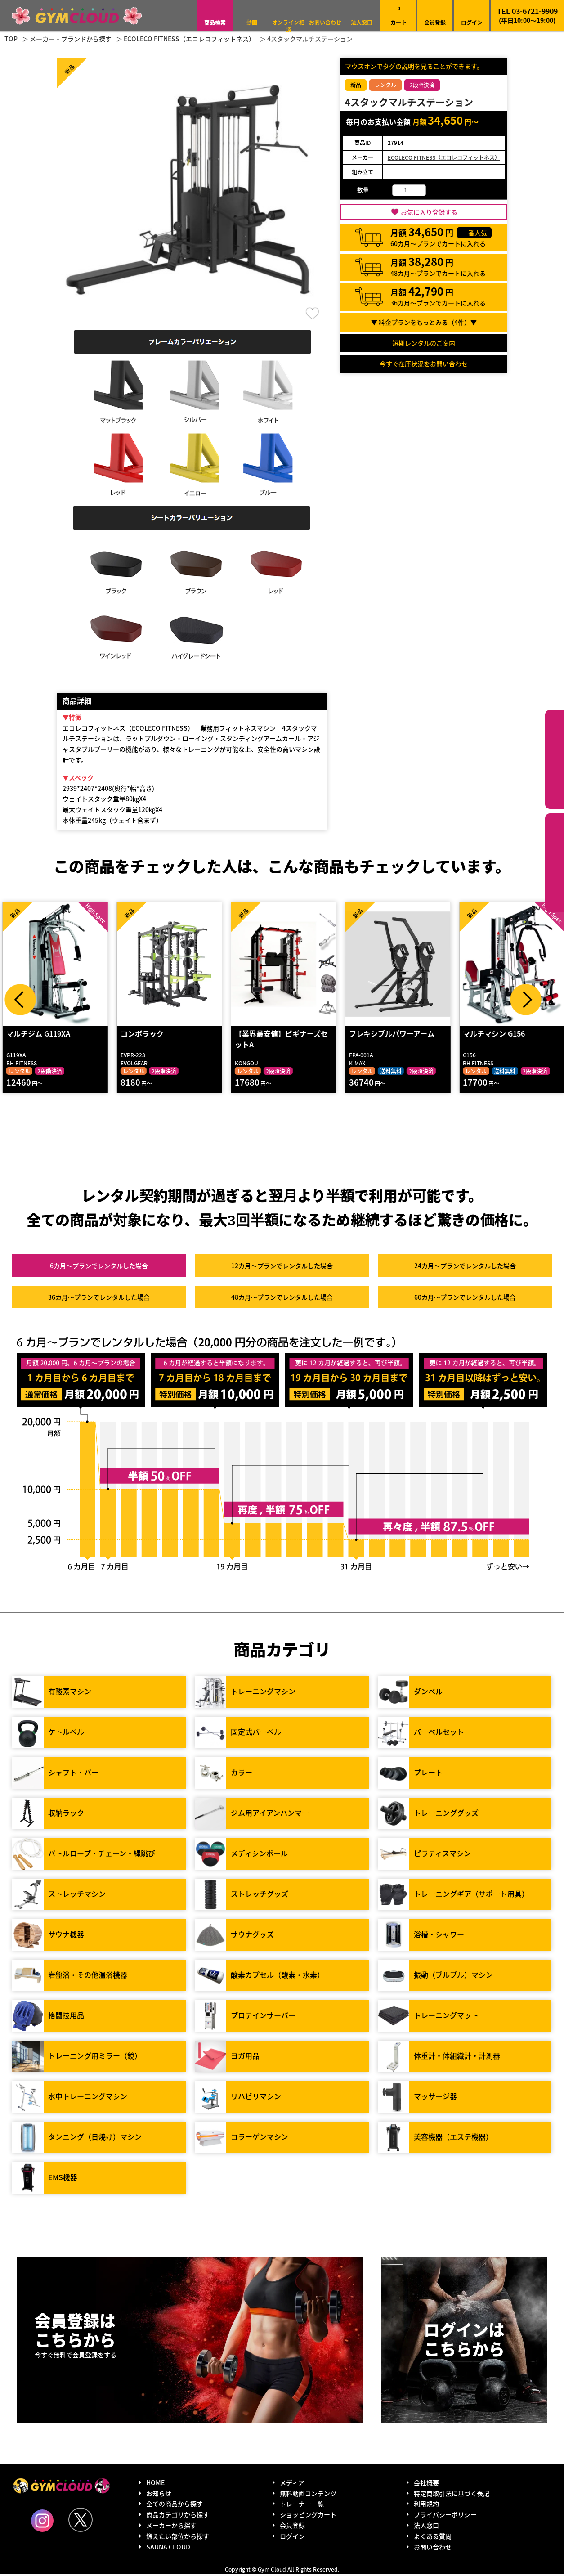  What do you see at coordinates (302, 2505) in the screenshot?
I see `トレーナー一覧` at bounding box center [302, 2505].